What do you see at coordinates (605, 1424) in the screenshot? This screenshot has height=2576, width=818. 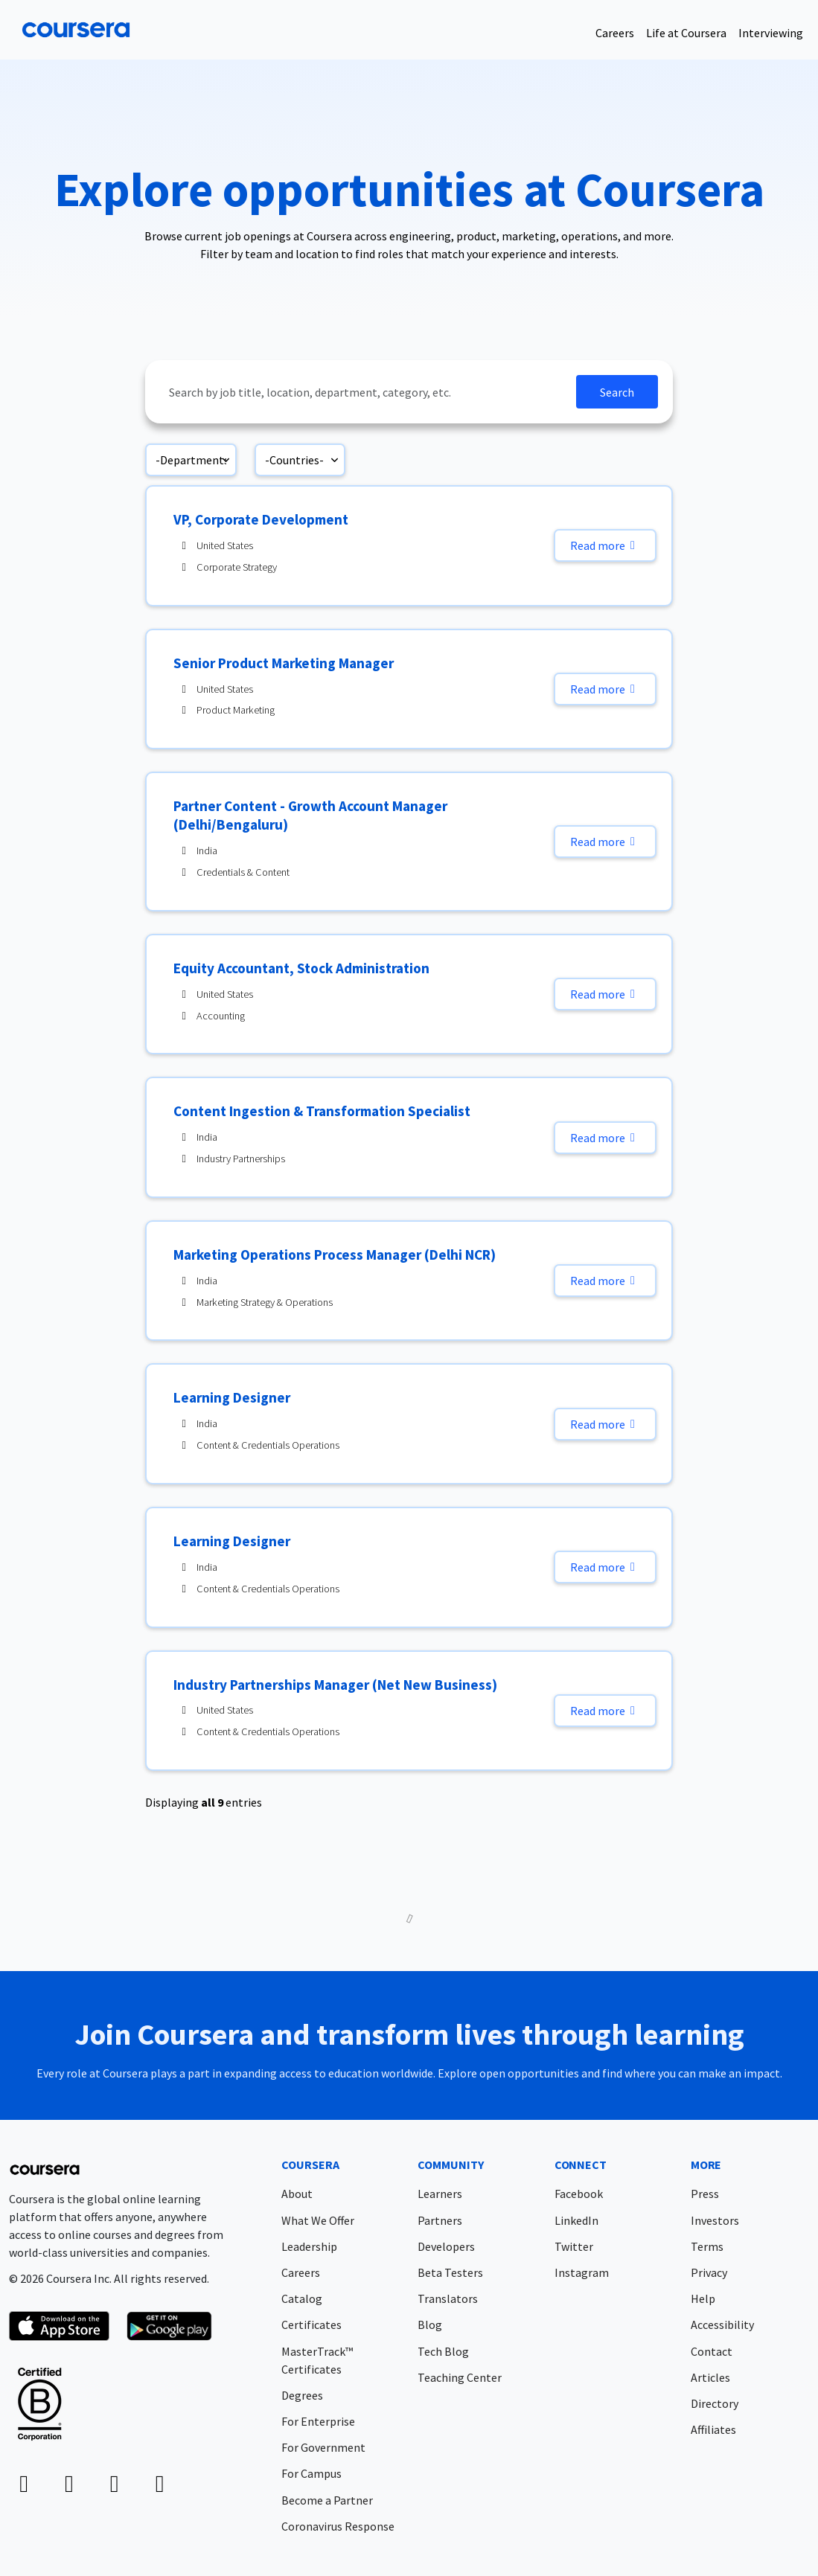 I see `Read more [Read more: Learning Designer]` at bounding box center [605, 1424].